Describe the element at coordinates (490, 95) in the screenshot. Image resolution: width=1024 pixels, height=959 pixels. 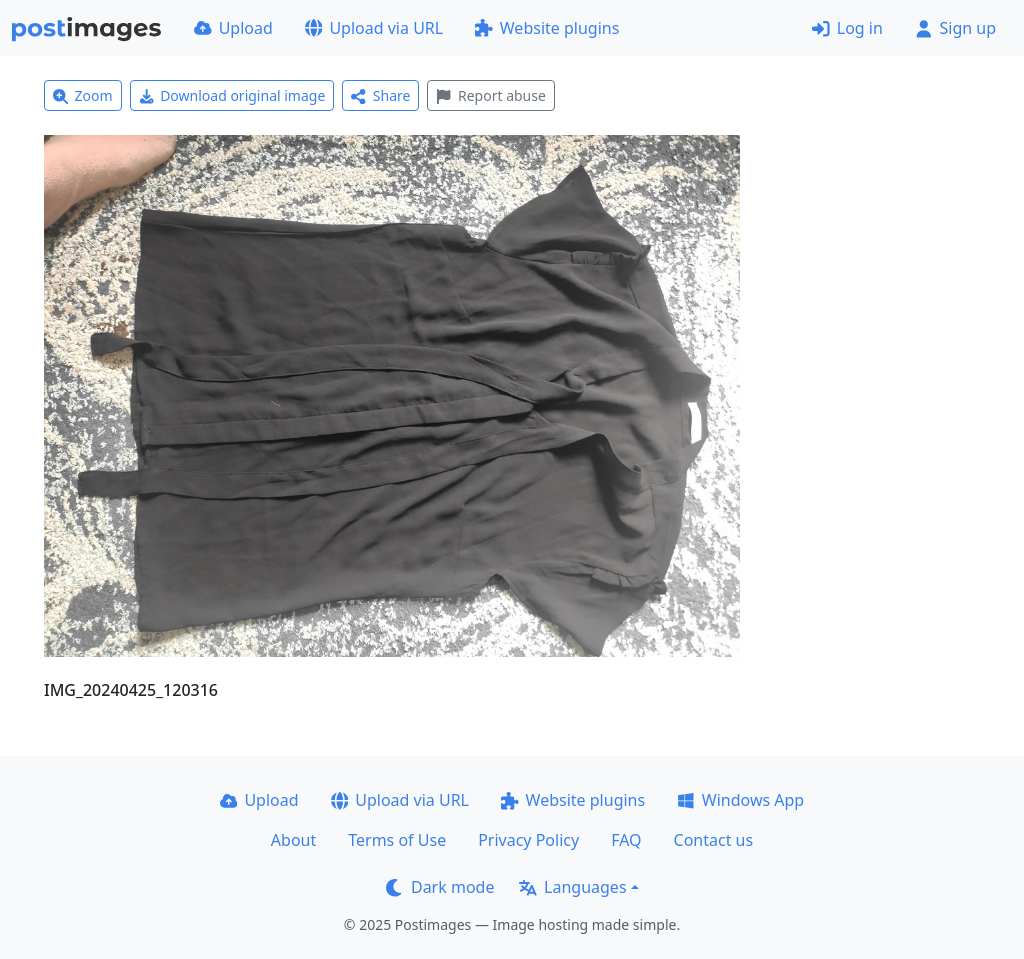
I see `Report abuse` at that location.